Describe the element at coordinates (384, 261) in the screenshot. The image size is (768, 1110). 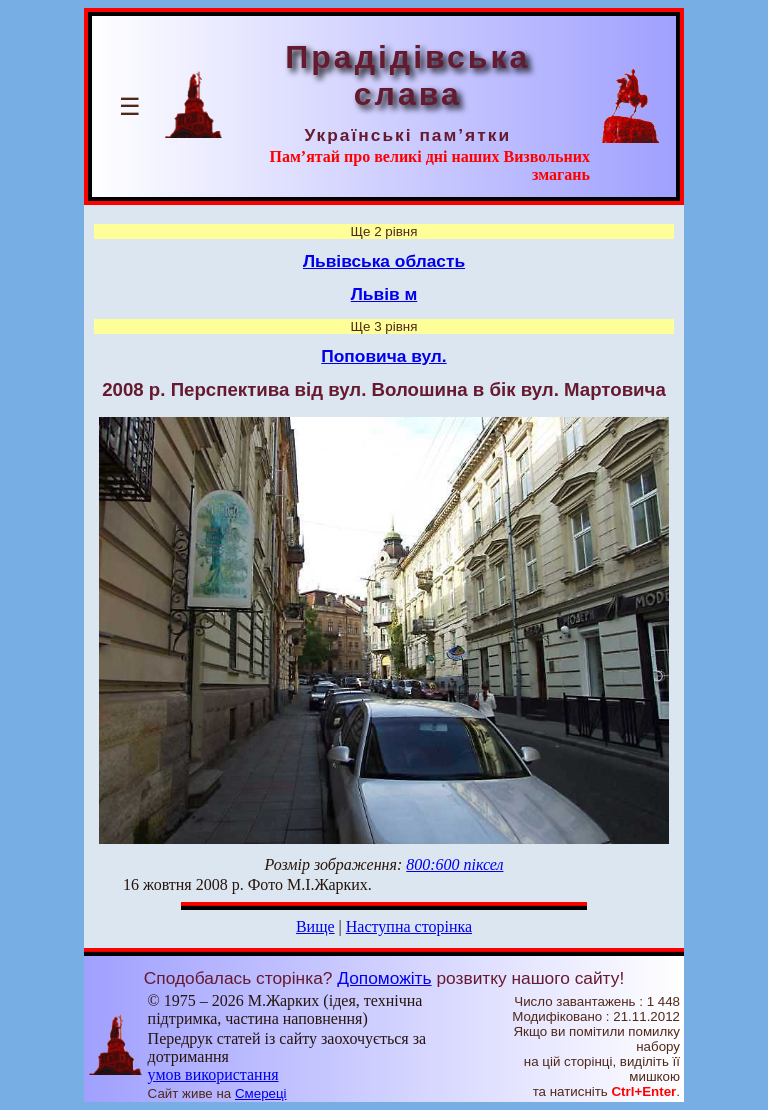
I see `Львівська область` at that location.